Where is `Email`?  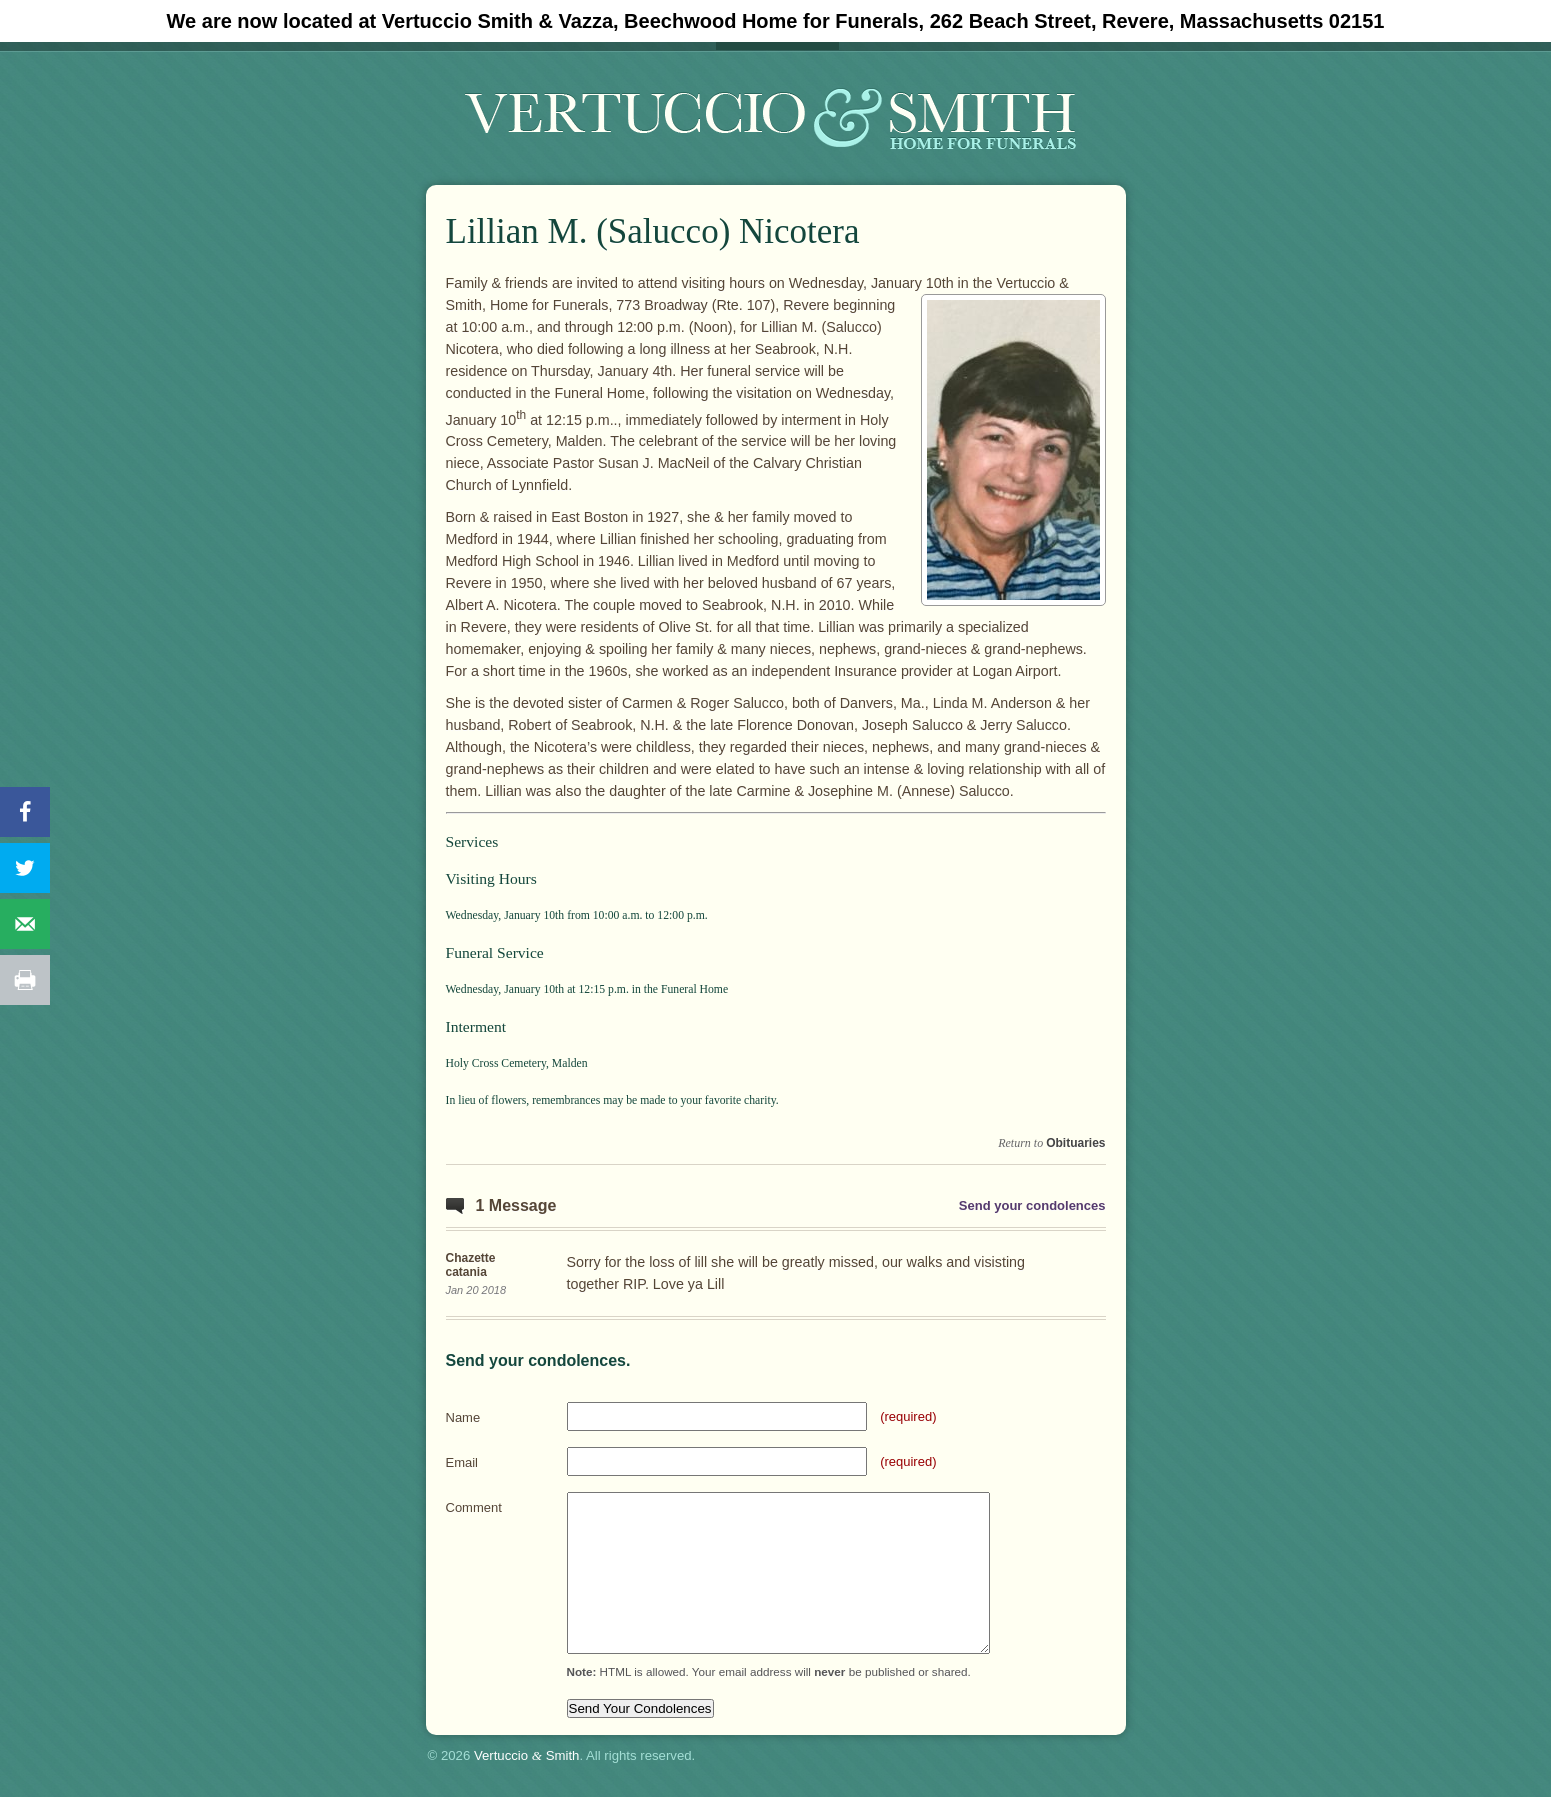 Email is located at coordinates (462, 1462).